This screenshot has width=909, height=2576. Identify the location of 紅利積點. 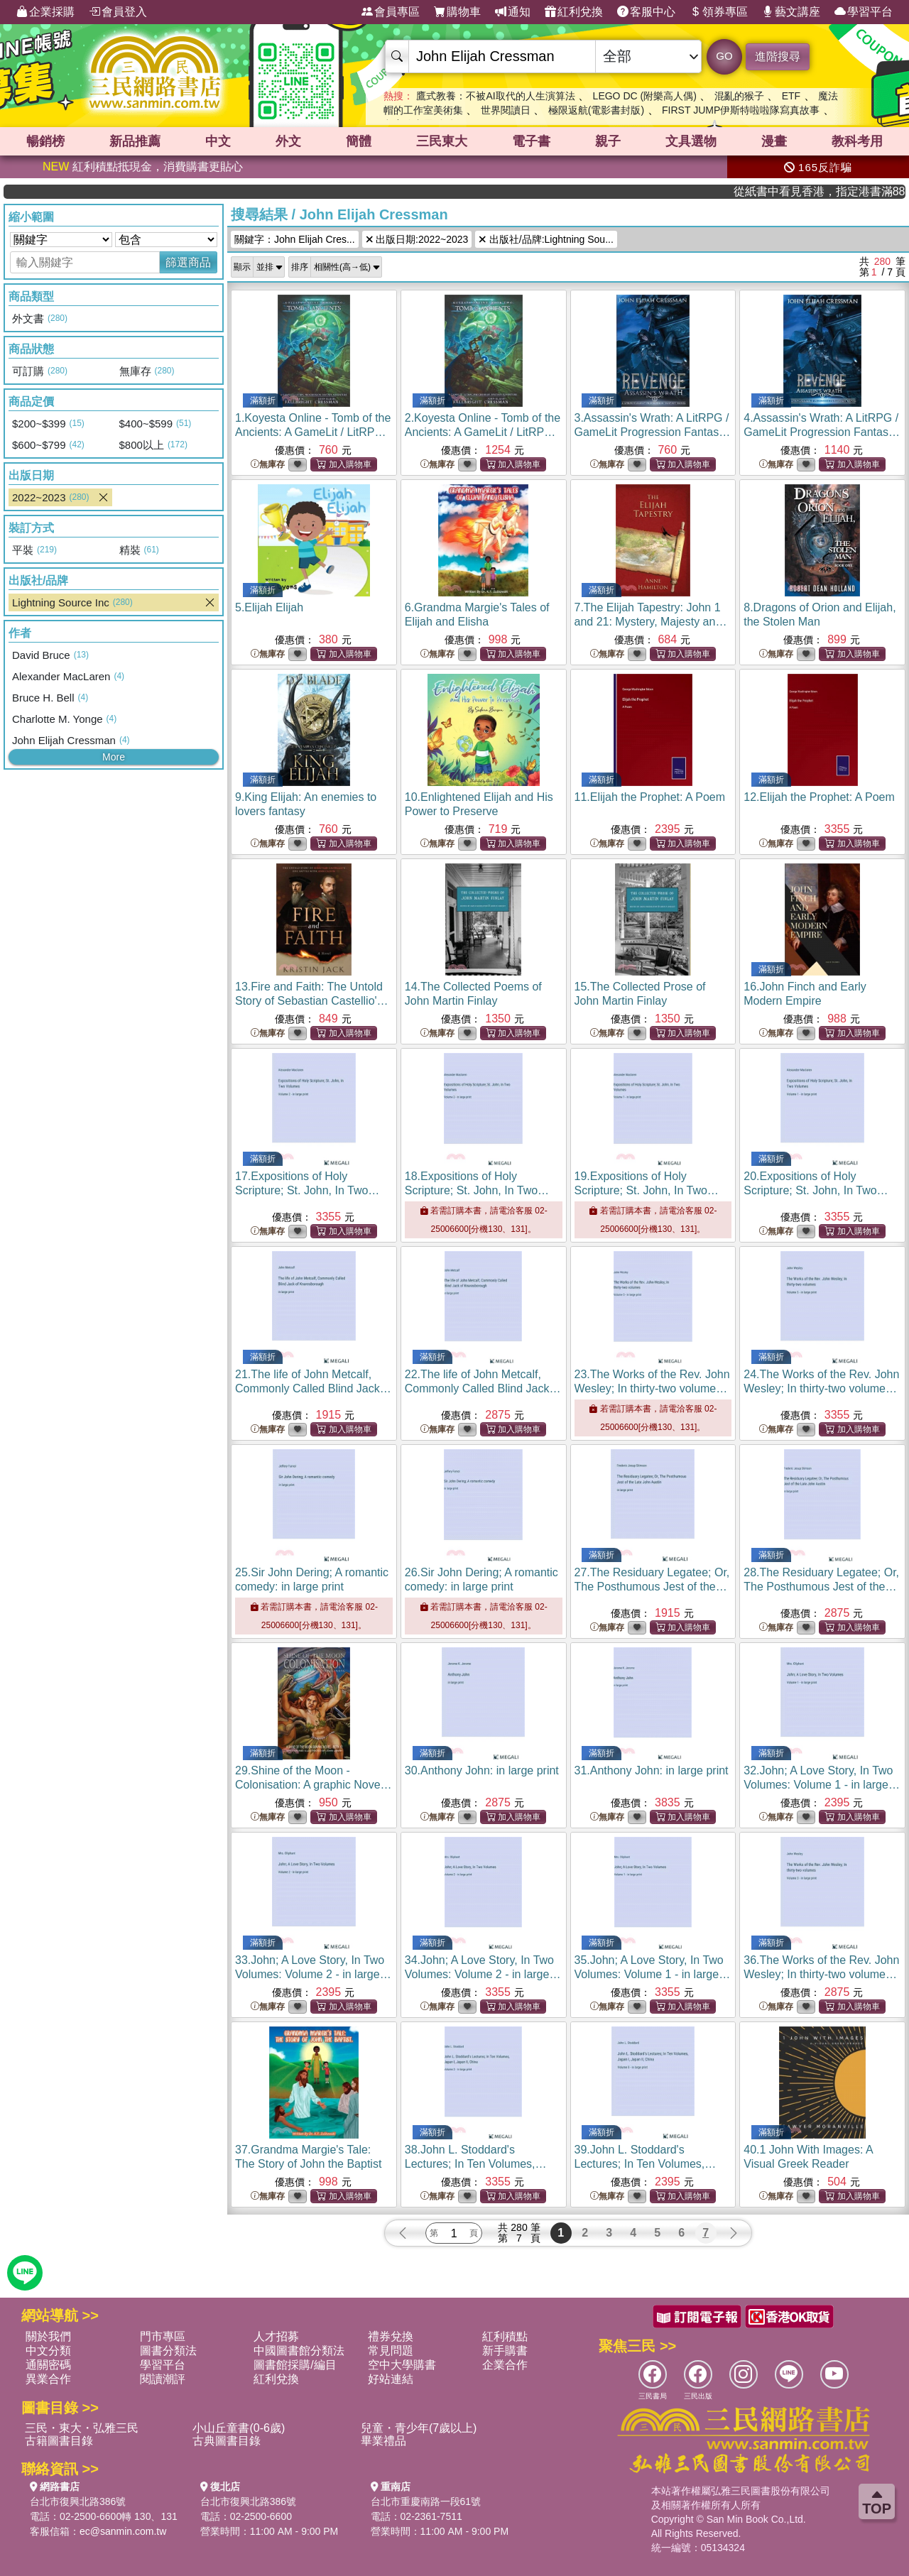
(505, 2336).